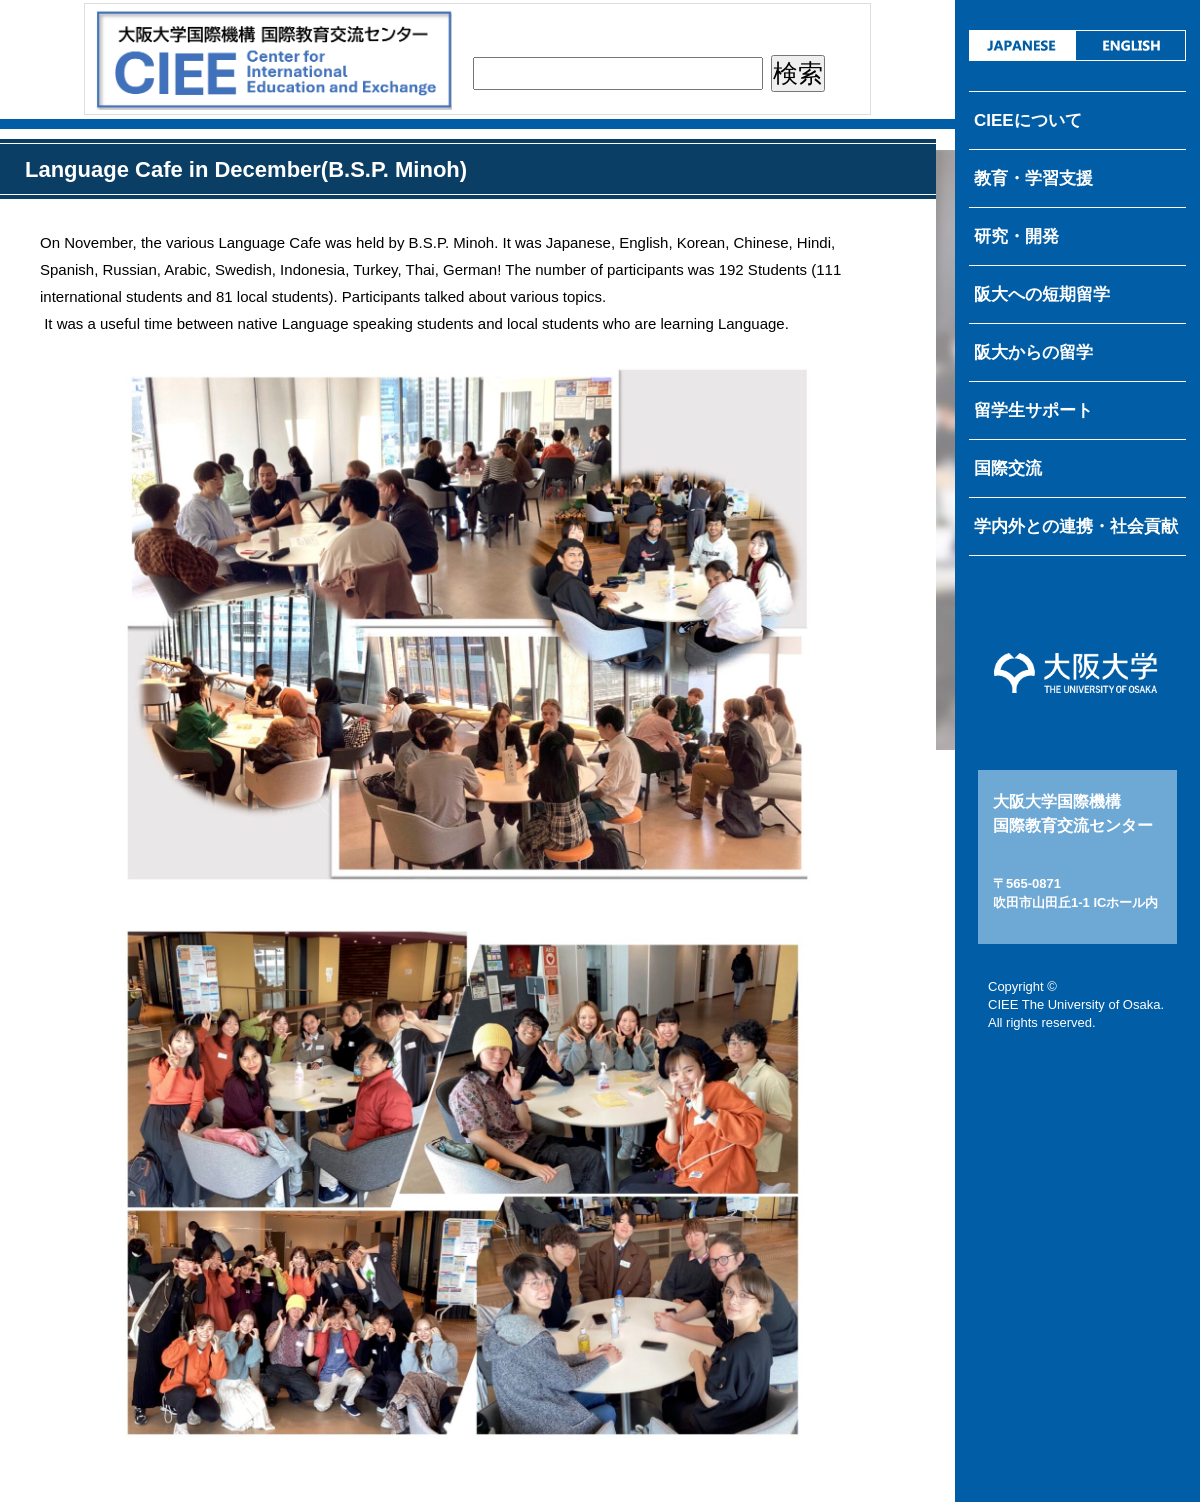 The width and height of the screenshot is (1200, 1502). What do you see at coordinates (1033, 410) in the screenshot?
I see `留学生サポート` at bounding box center [1033, 410].